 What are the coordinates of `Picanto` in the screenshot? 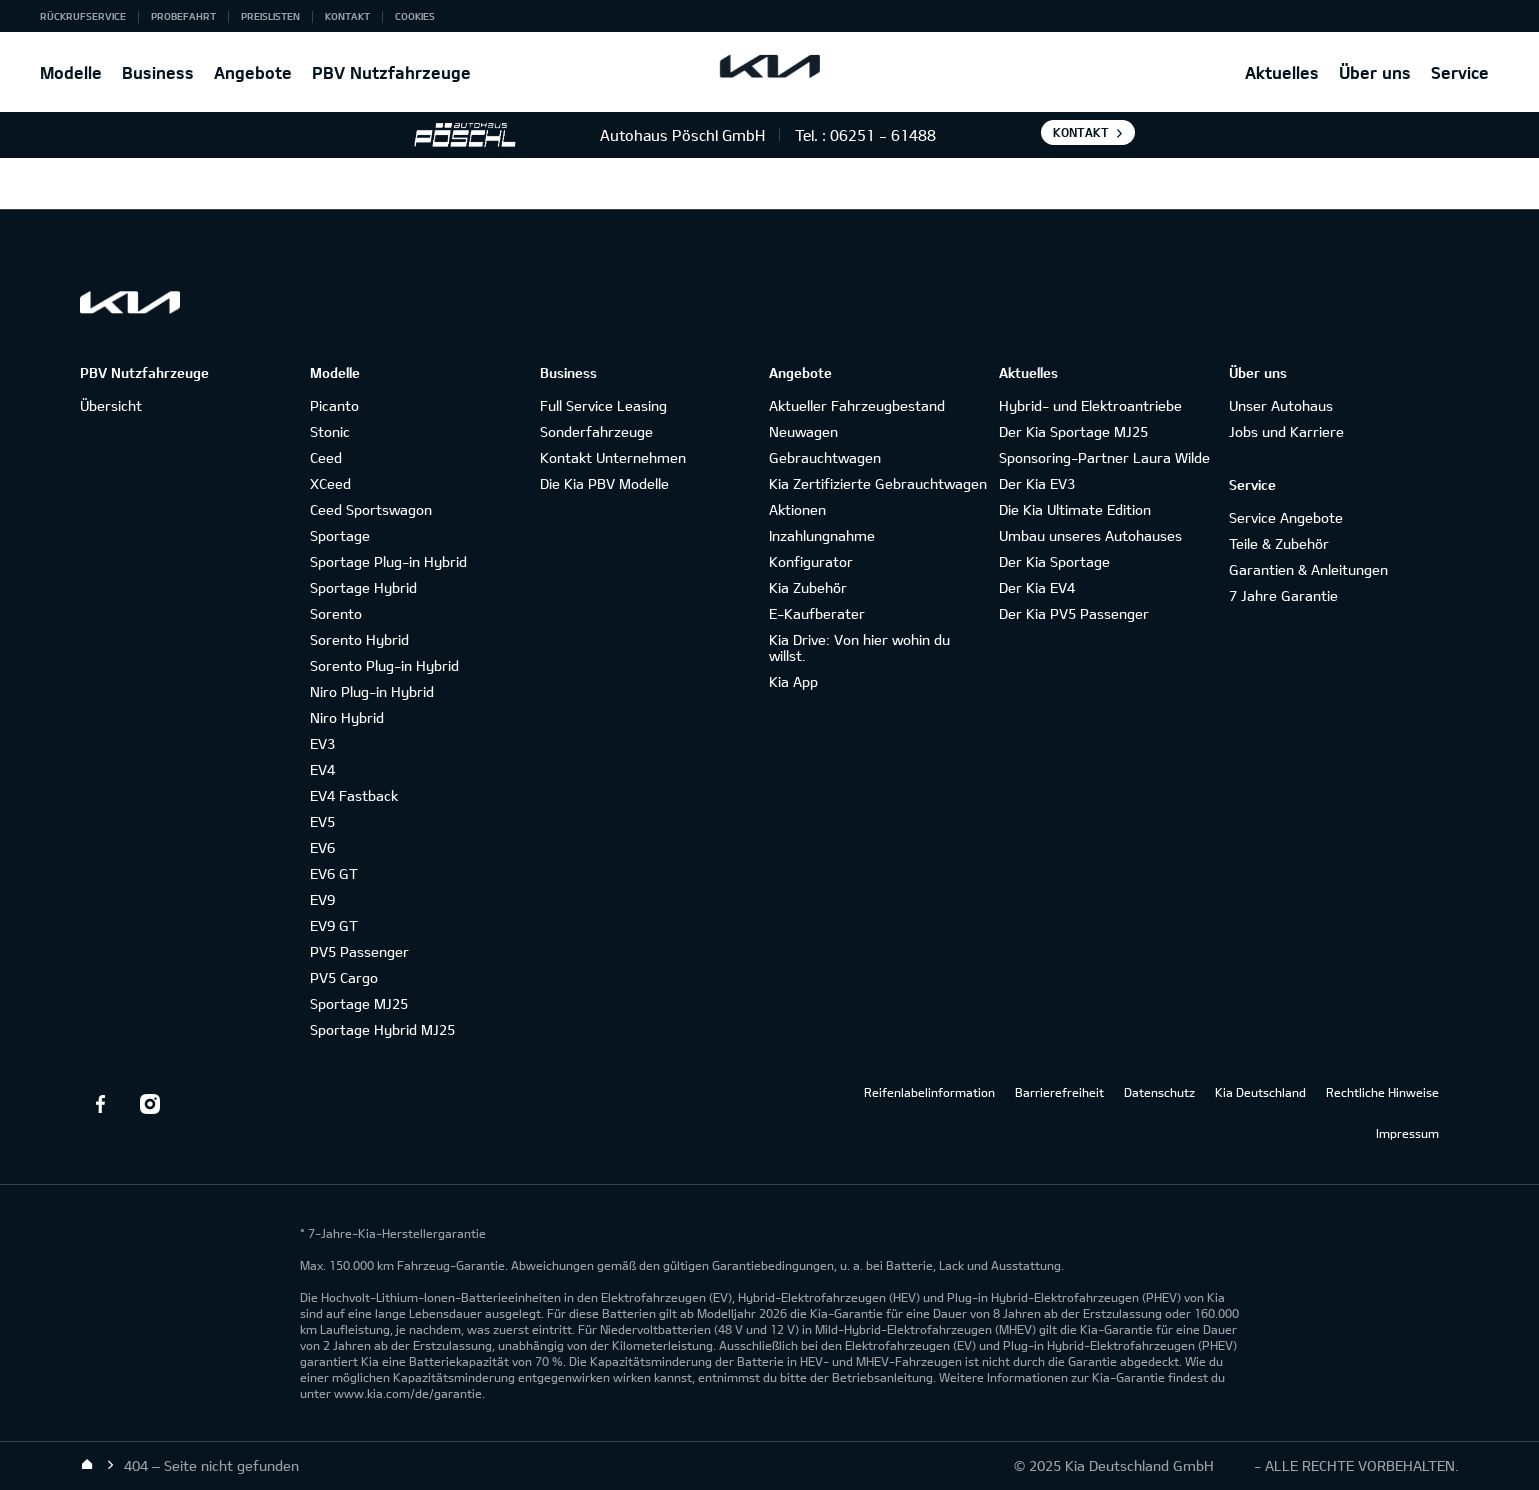 It's located at (334, 405).